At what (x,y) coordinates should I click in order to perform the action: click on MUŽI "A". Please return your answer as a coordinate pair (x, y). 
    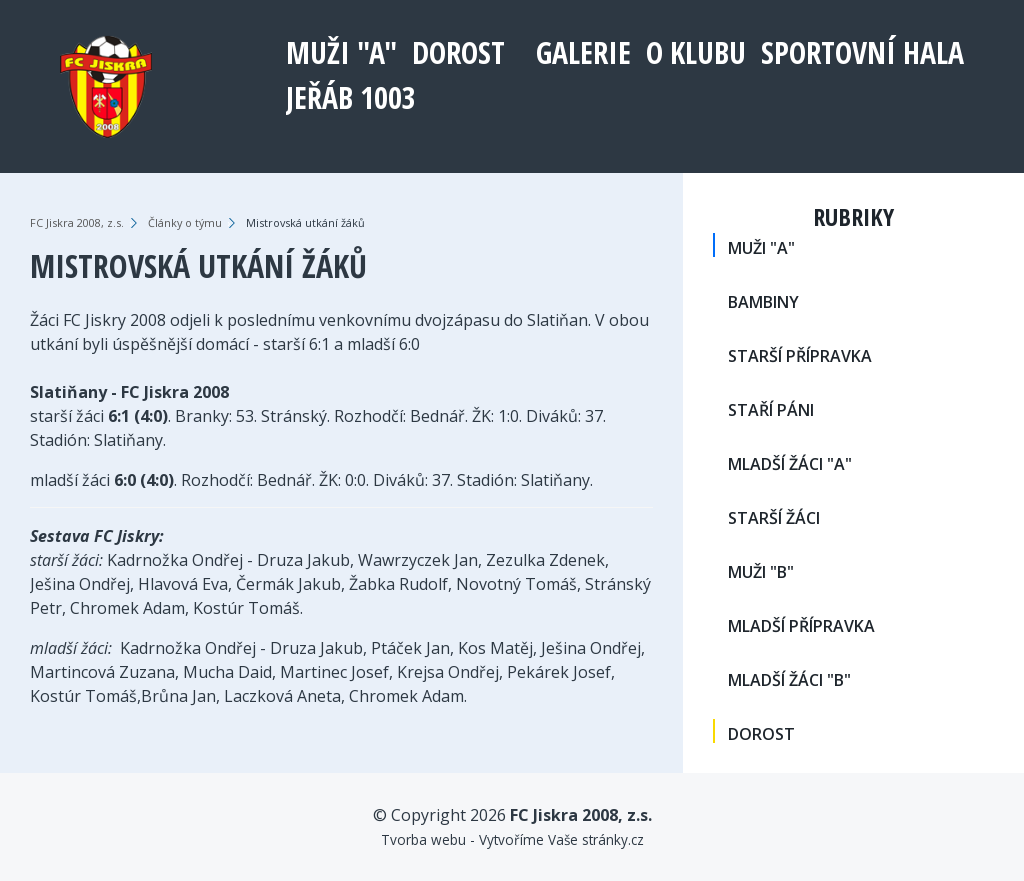
    Looking at the image, I should click on (341, 52).